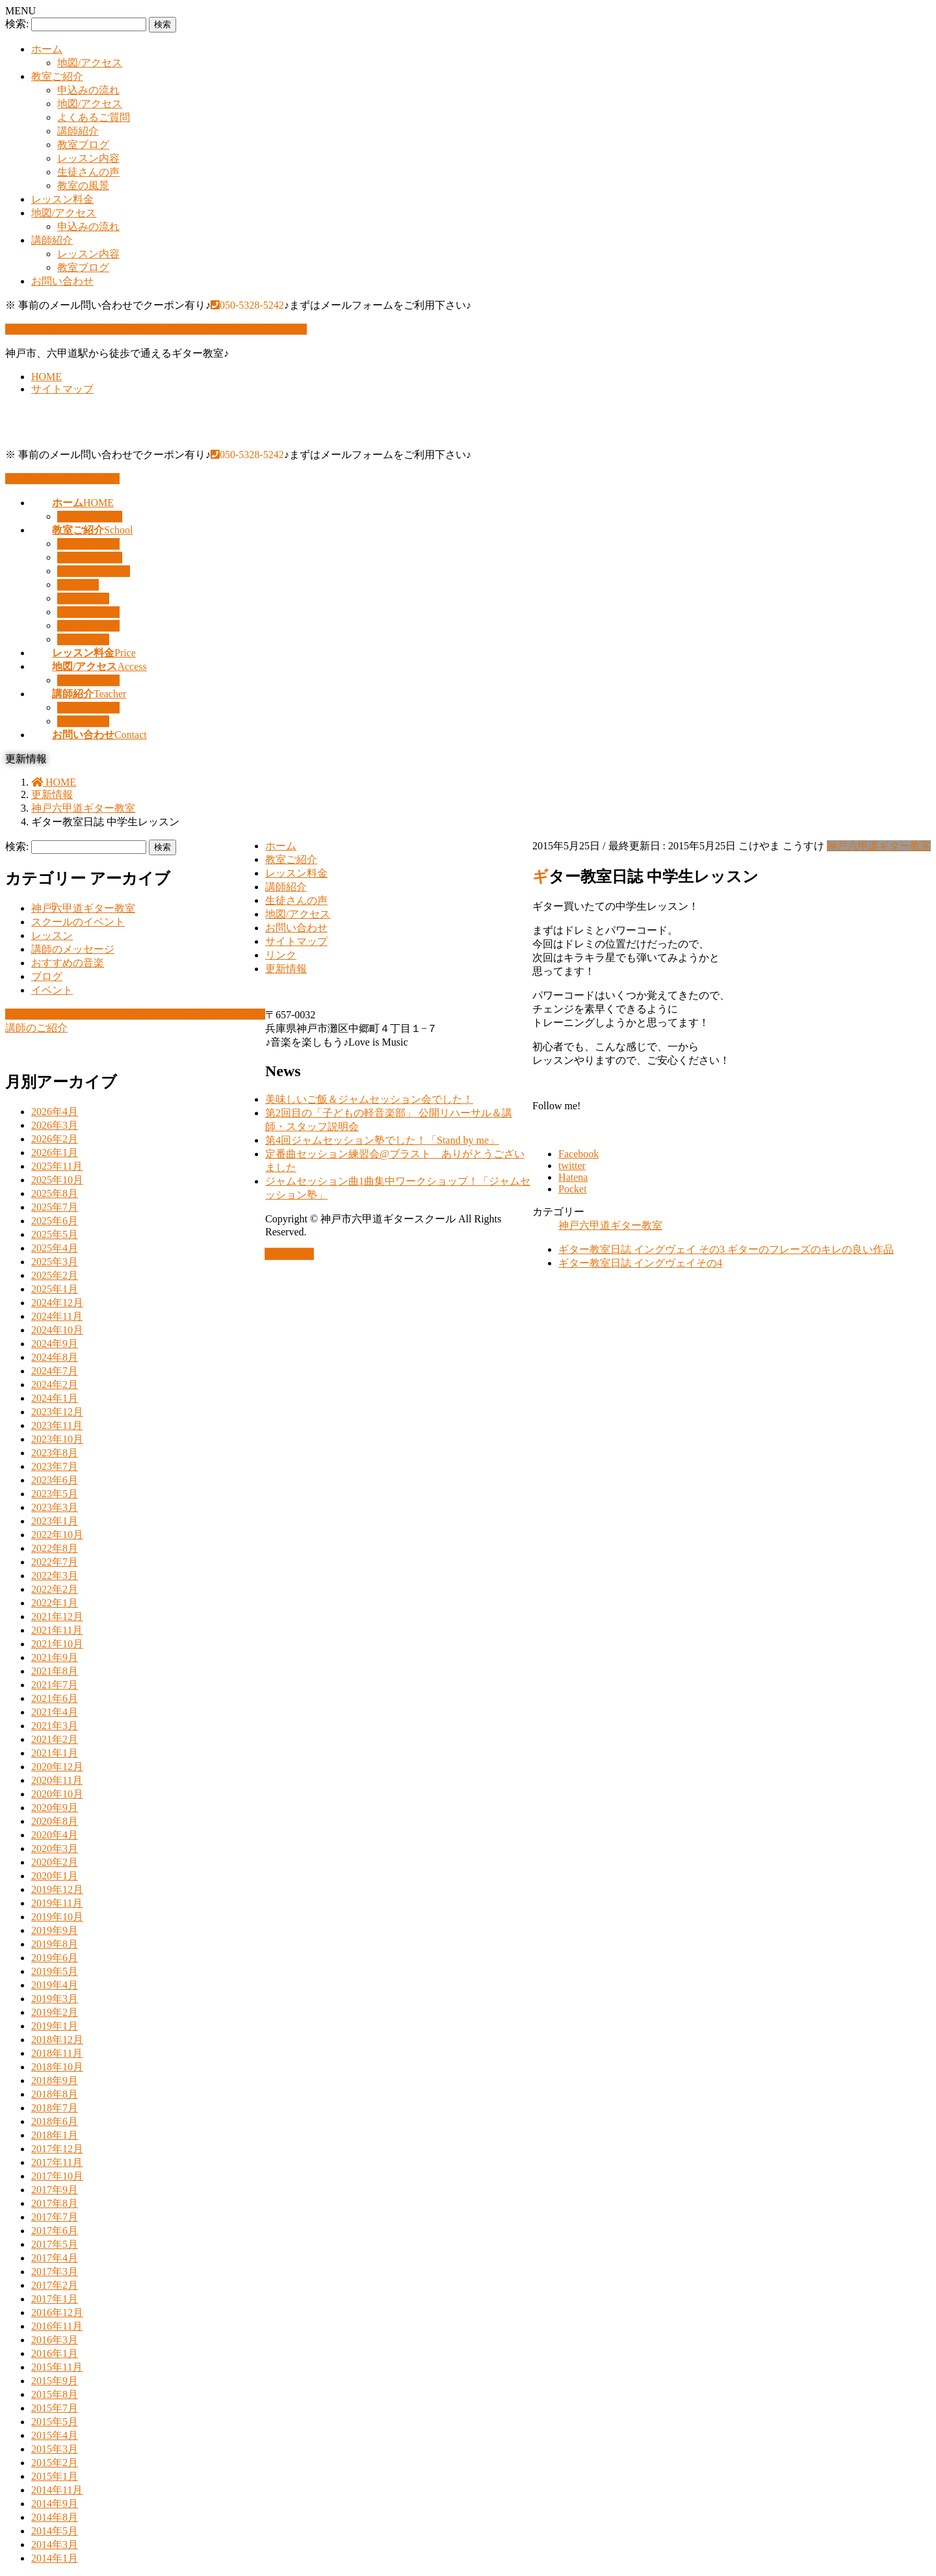 The image size is (936, 2576). Describe the element at coordinates (57, 2367) in the screenshot. I see `2015年11月` at that location.